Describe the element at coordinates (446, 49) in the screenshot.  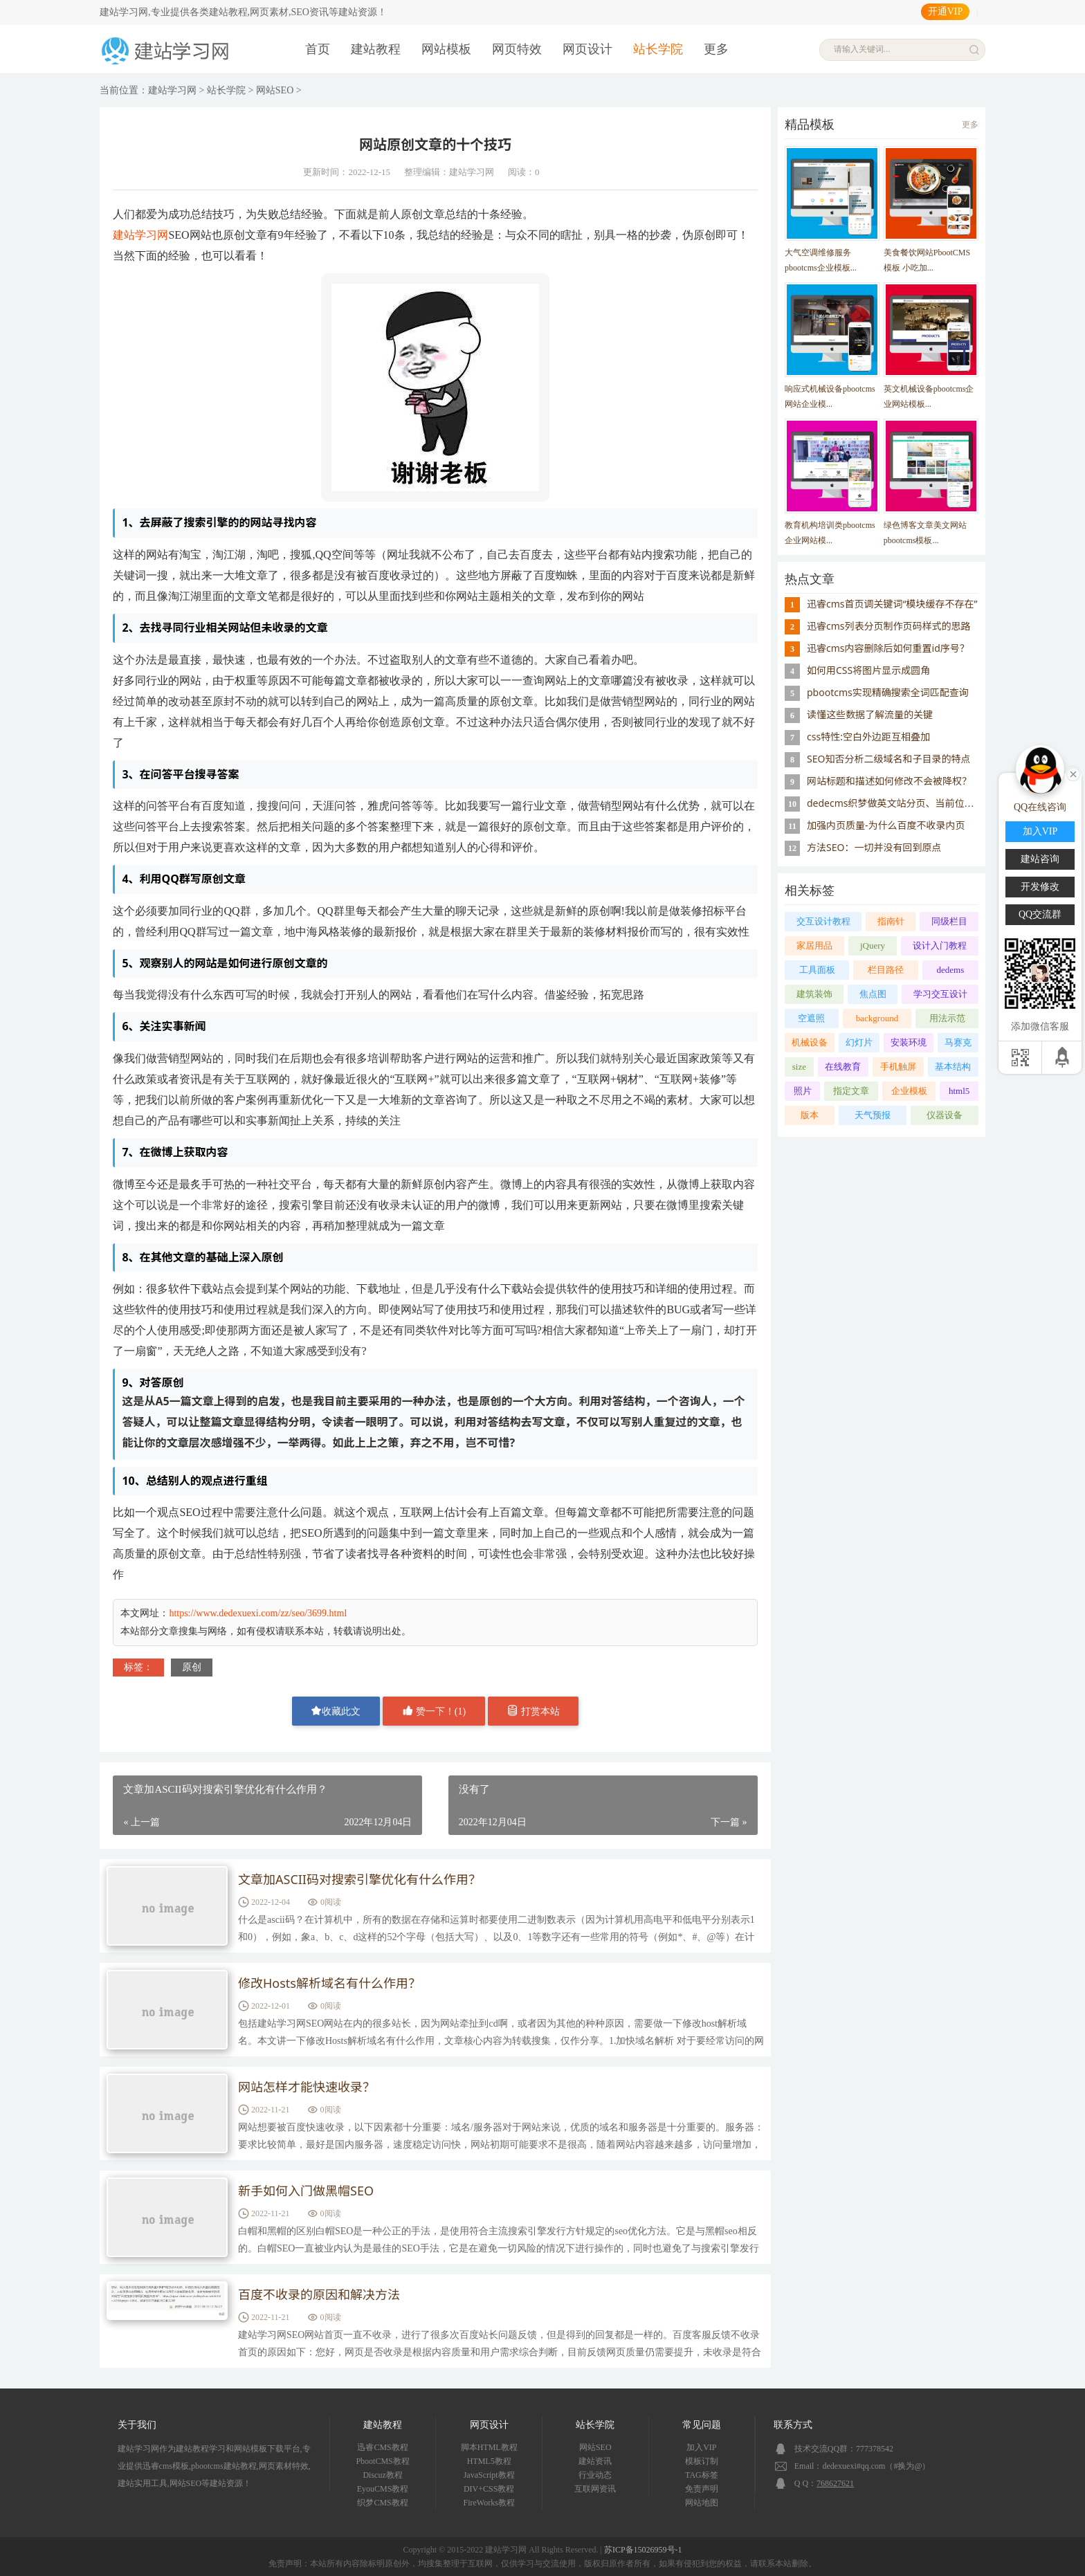
I see `网站模板` at that location.